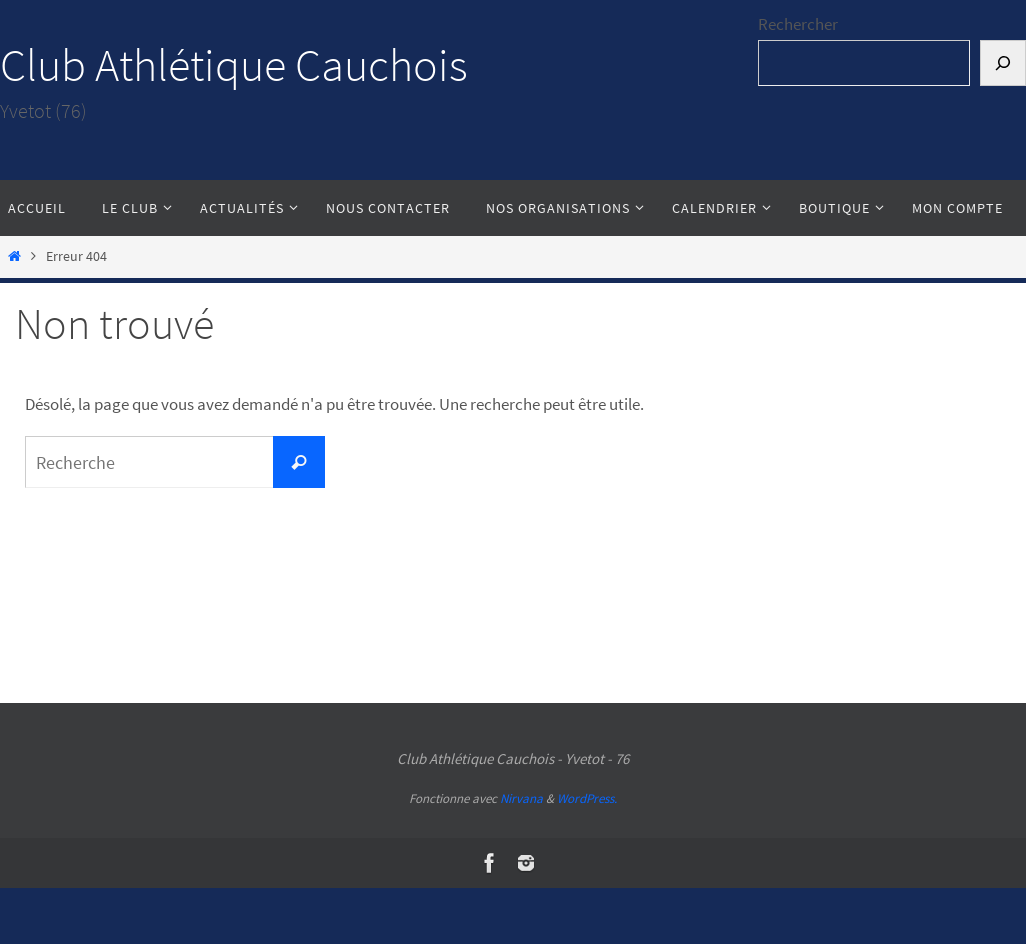 This screenshot has height=944, width=1026. Describe the element at coordinates (1003, 63) in the screenshot. I see `[Rechercher]` at that location.